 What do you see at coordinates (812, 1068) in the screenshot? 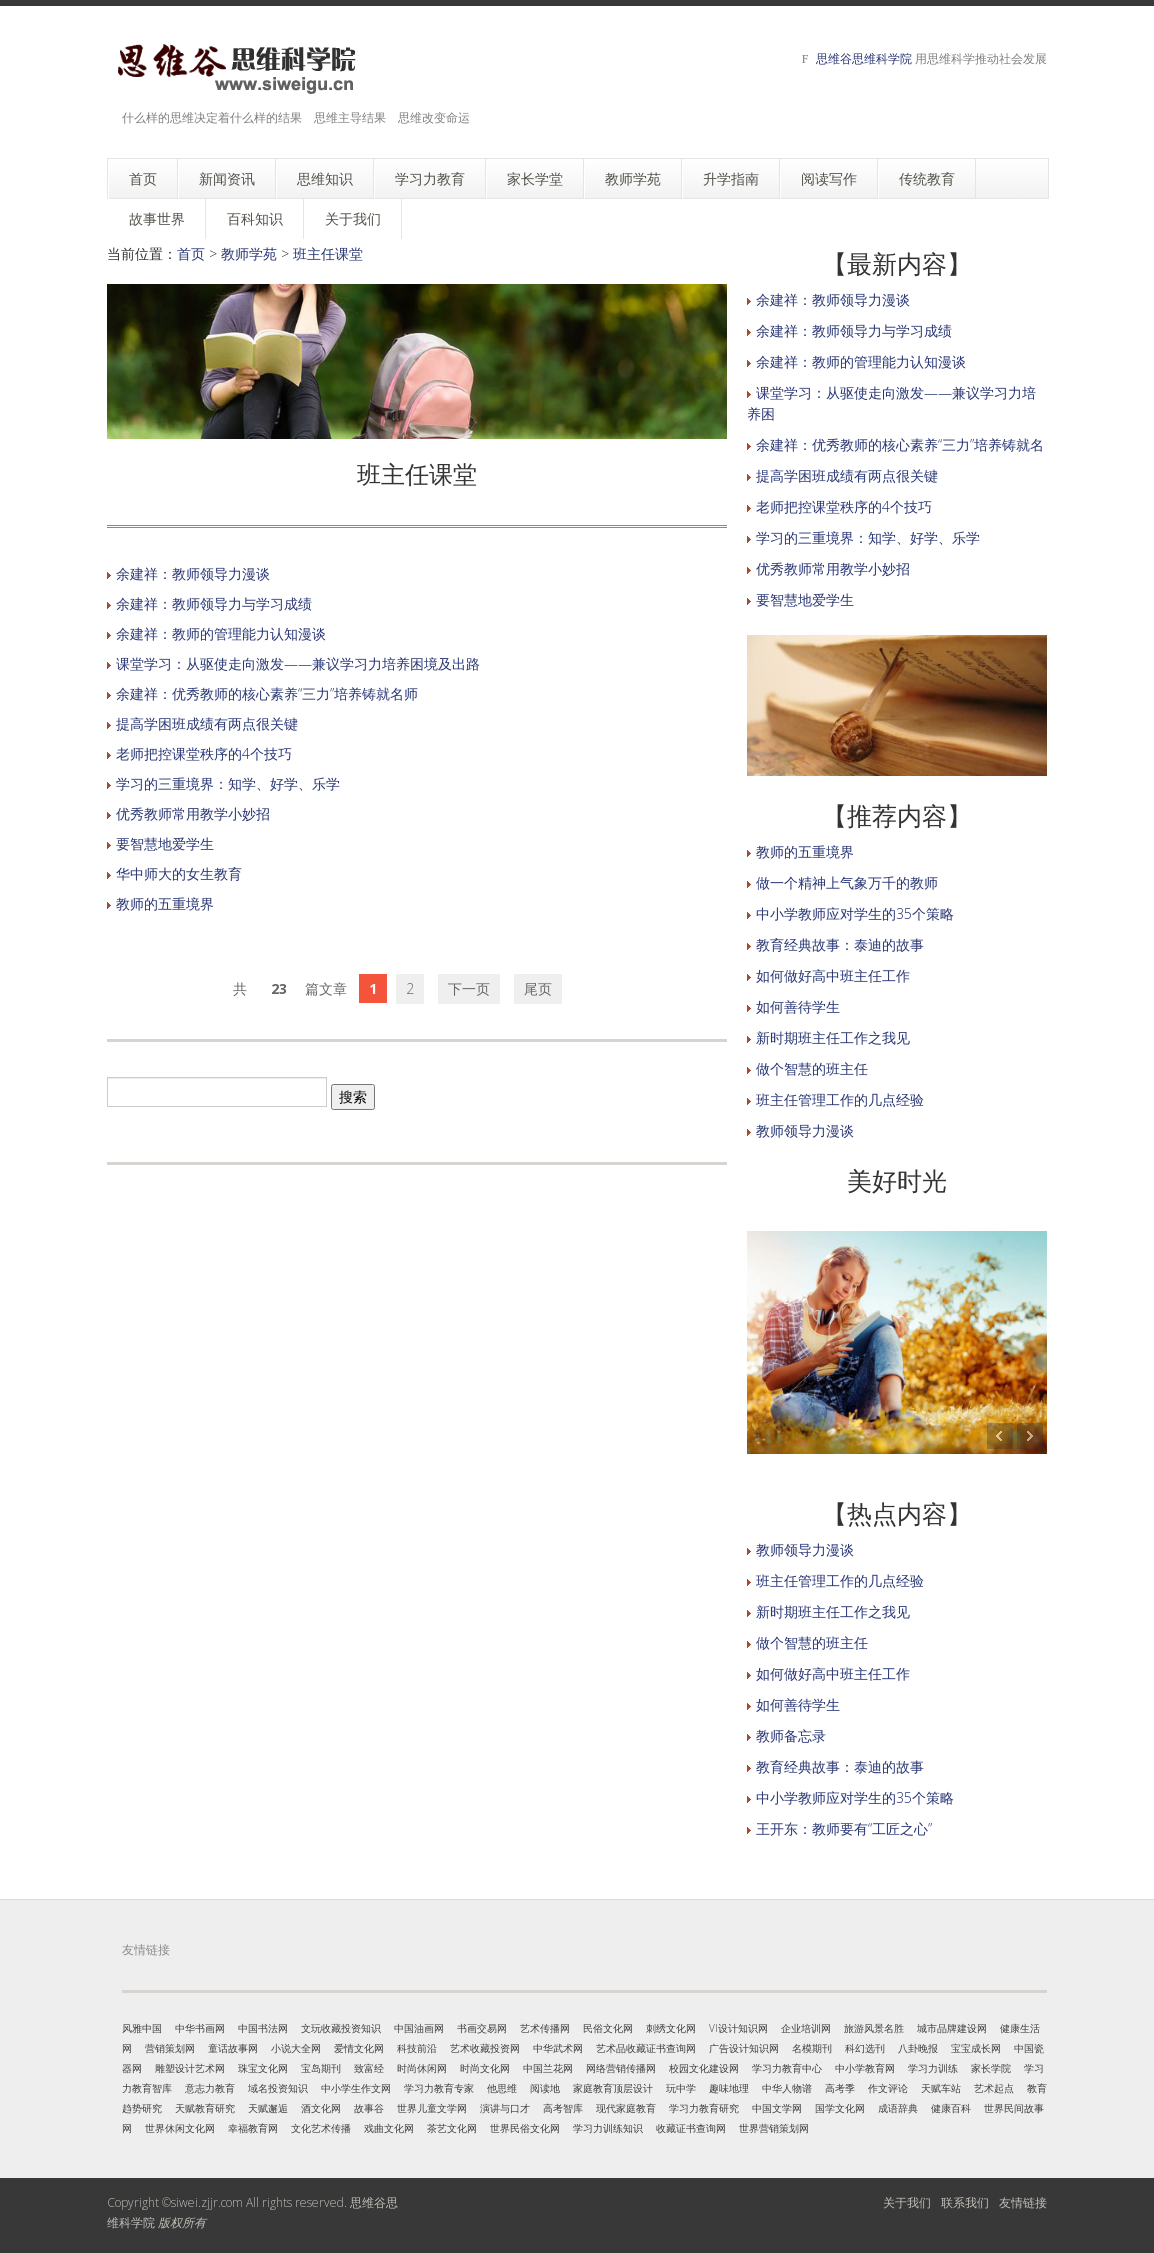
I see `做个智慧的班主任` at bounding box center [812, 1068].